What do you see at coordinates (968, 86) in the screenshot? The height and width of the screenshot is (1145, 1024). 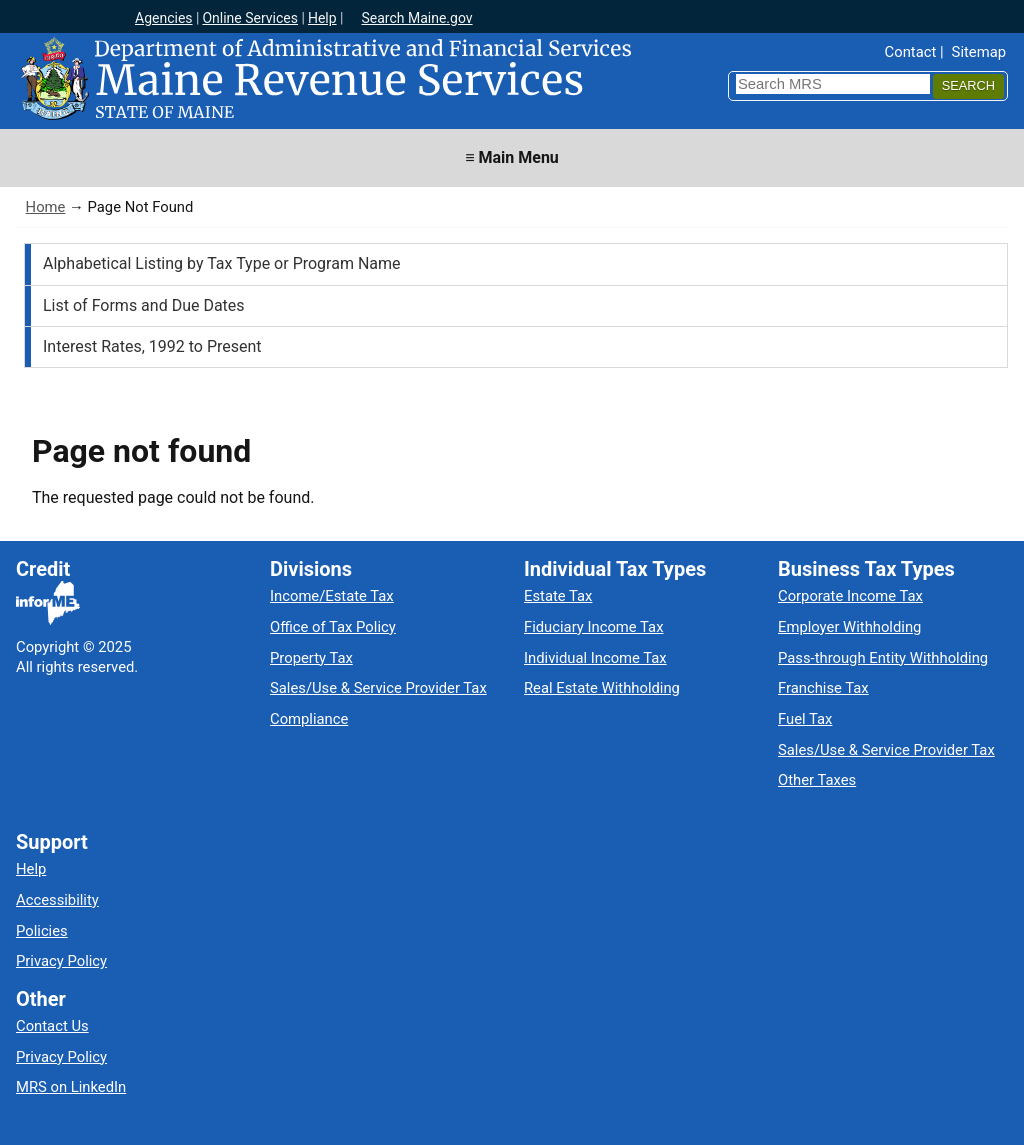 I see `[Search]` at bounding box center [968, 86].